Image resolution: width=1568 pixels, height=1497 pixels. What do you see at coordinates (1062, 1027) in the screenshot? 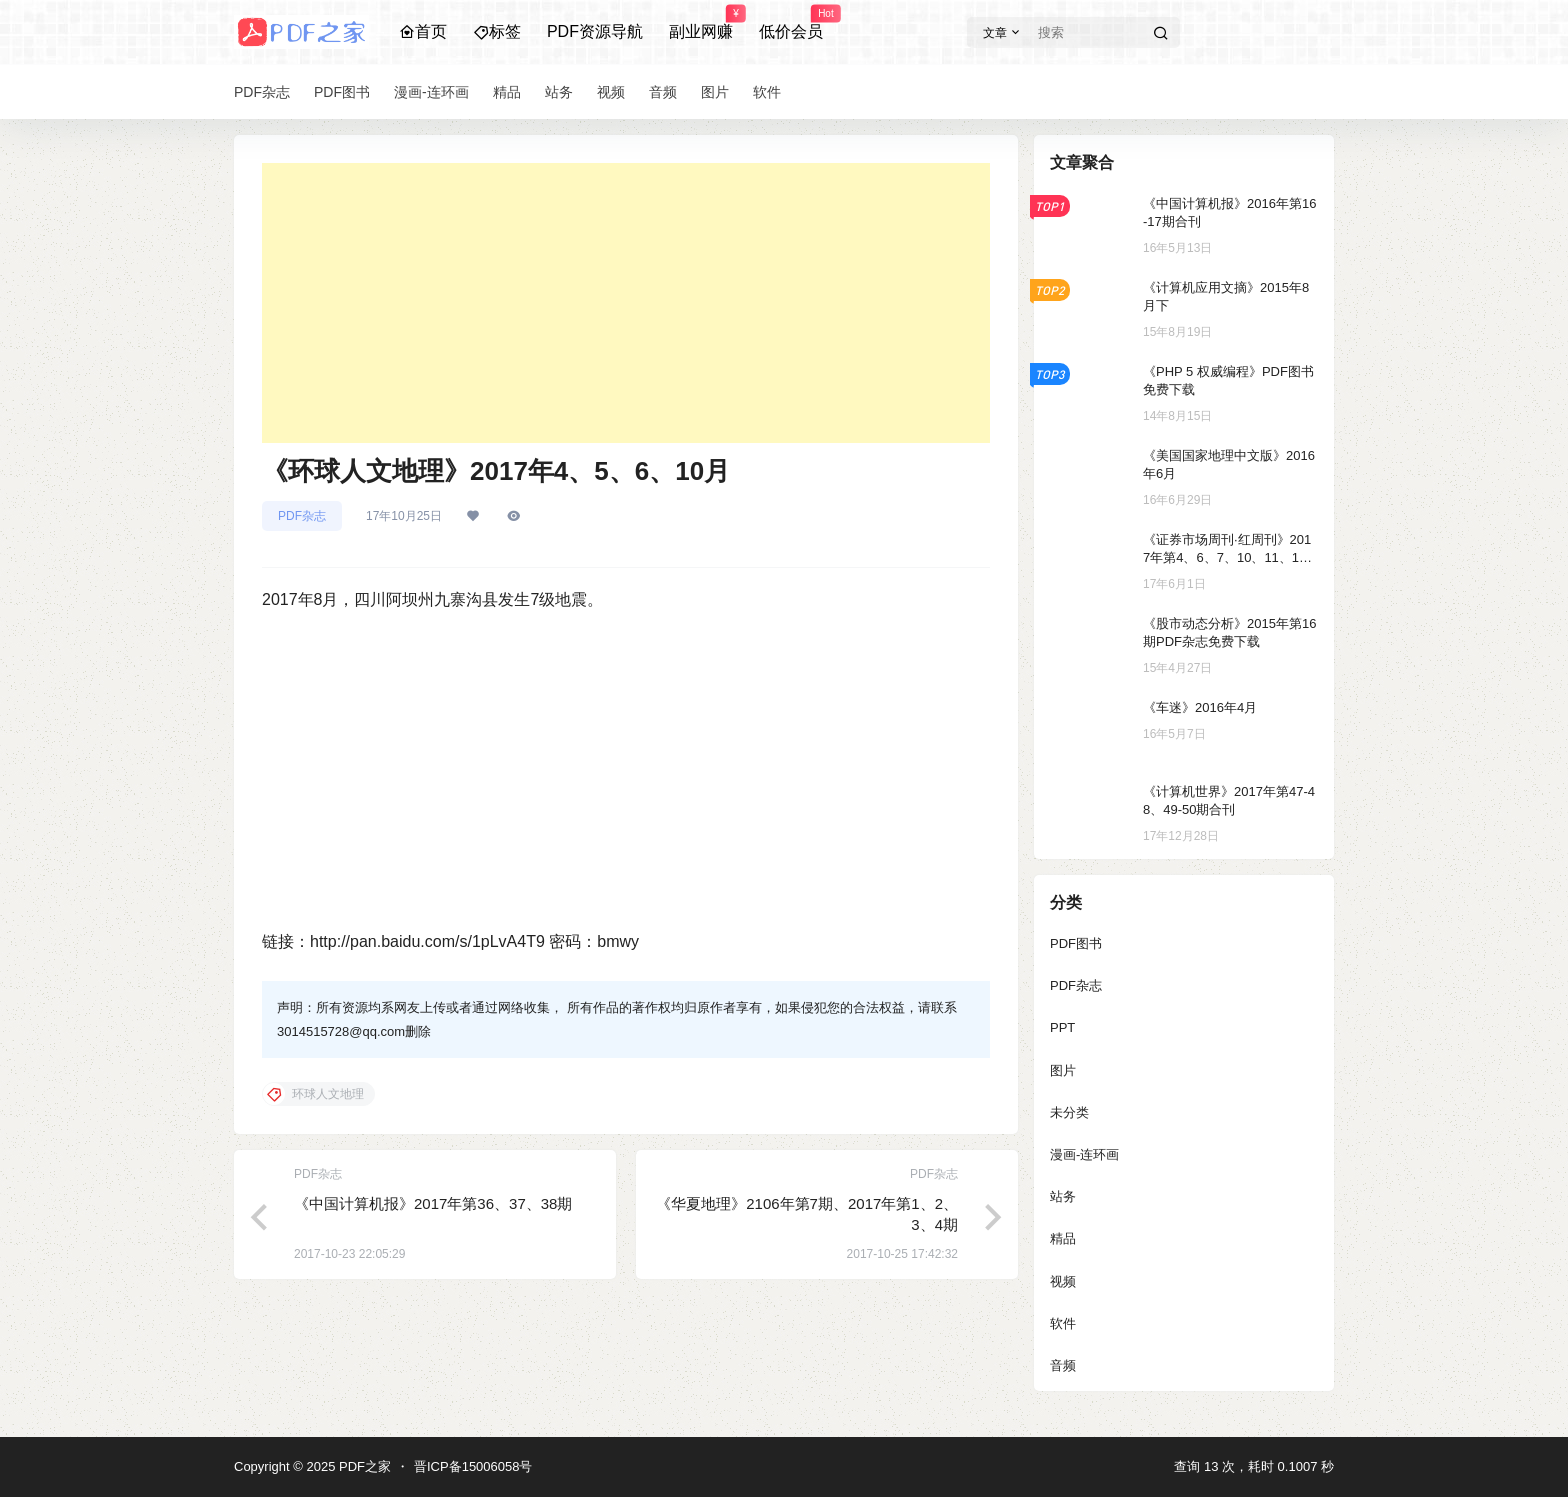
I see `PPT` at bounding box center [1062, 1027].